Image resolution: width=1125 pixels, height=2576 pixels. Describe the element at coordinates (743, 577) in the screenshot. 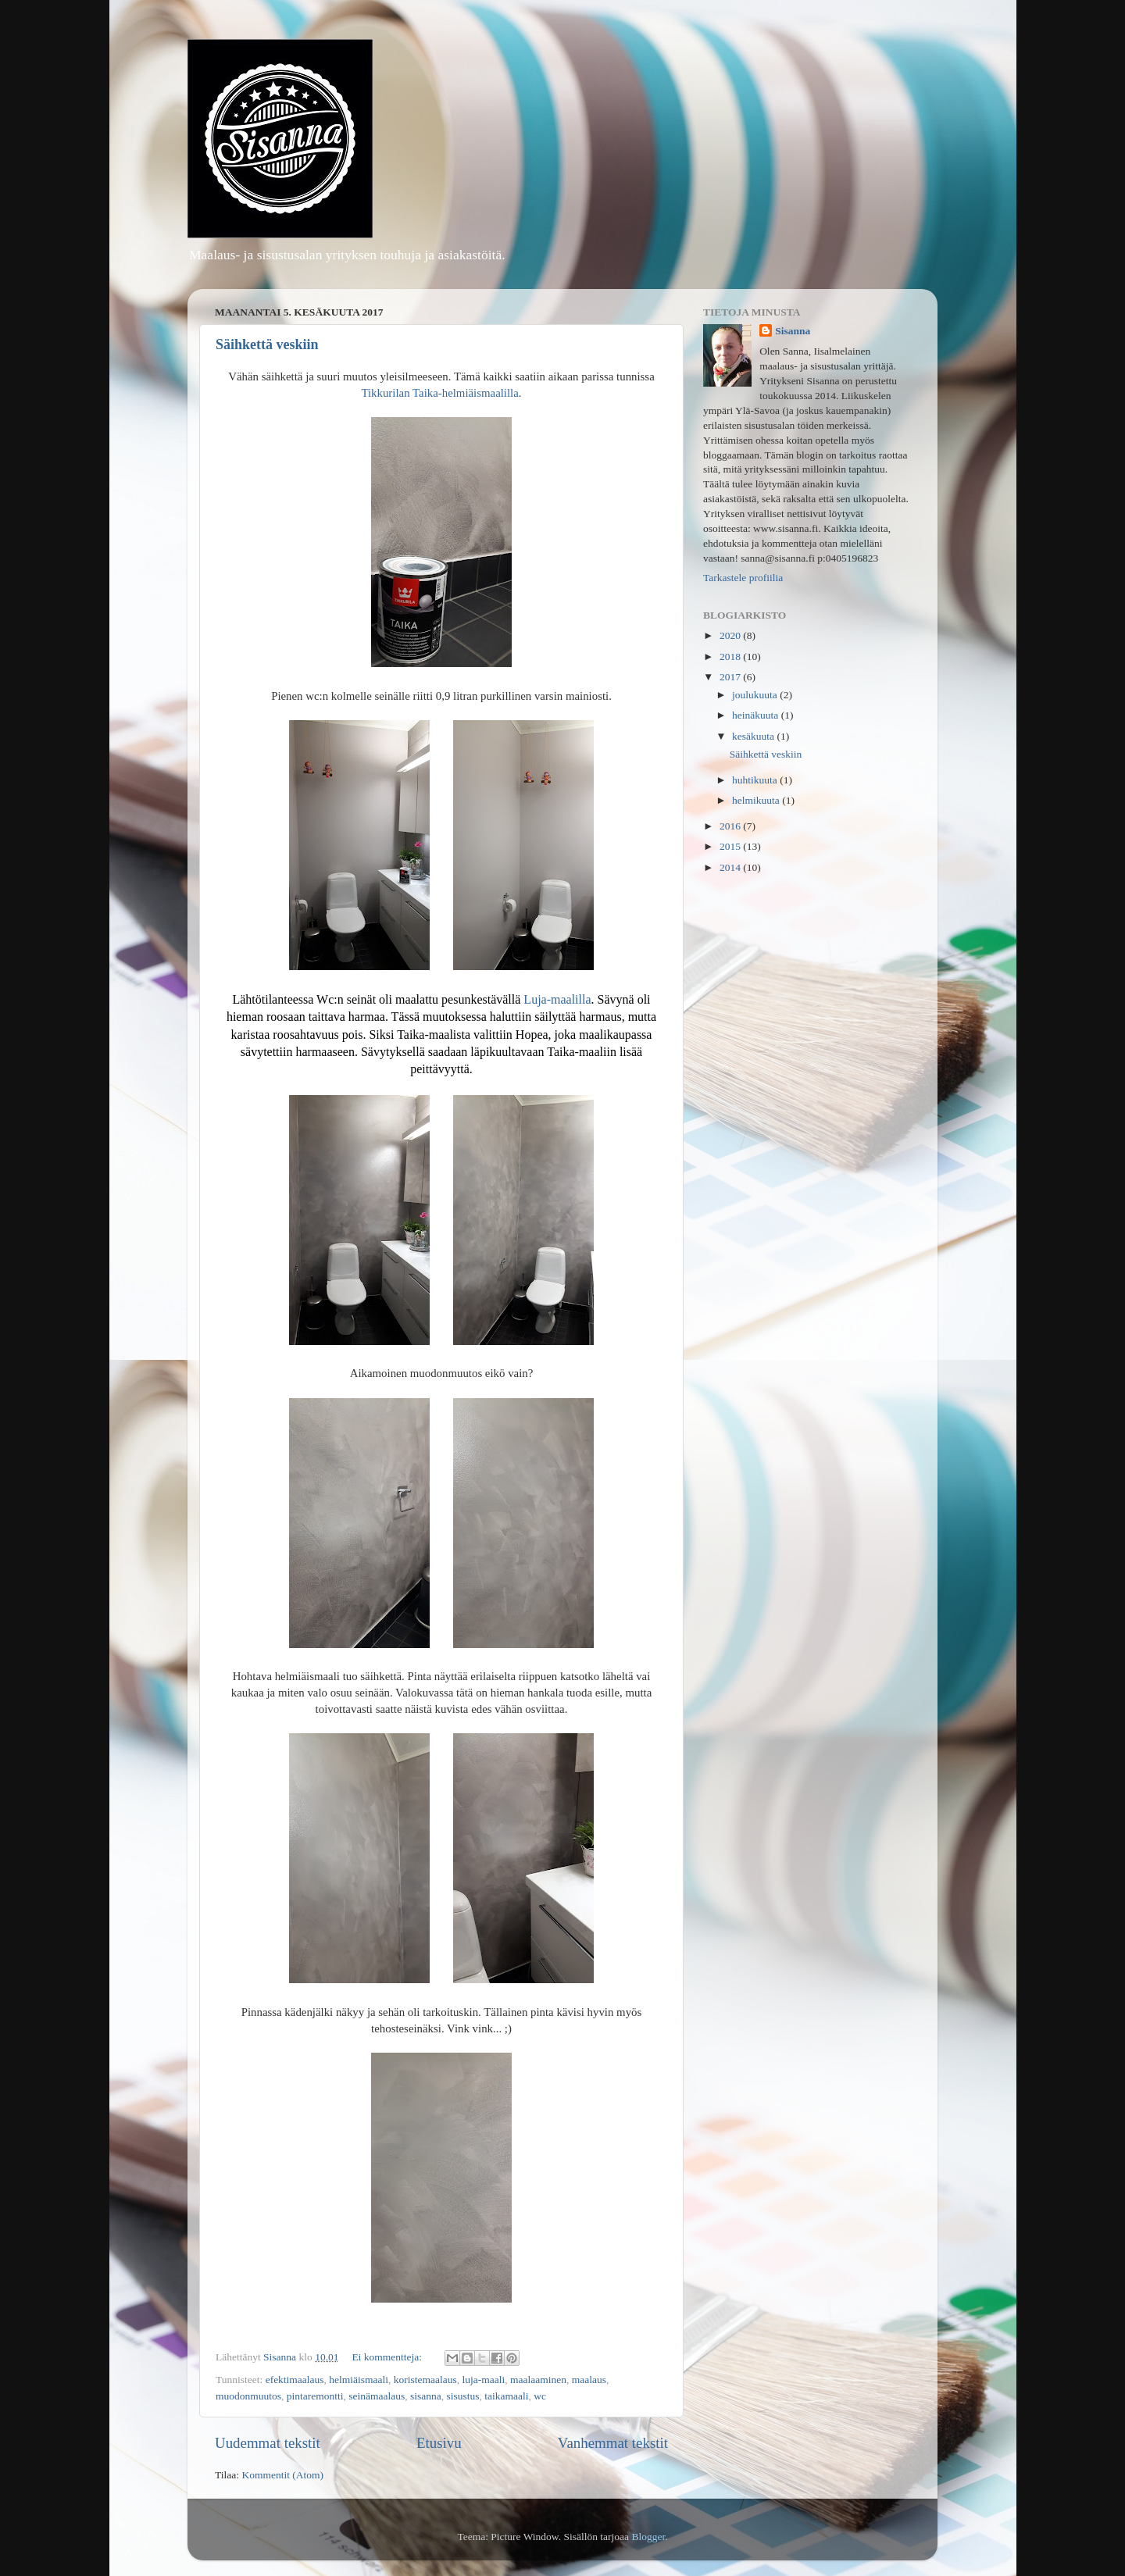

I see `Tarkastele profiilia` at that location.